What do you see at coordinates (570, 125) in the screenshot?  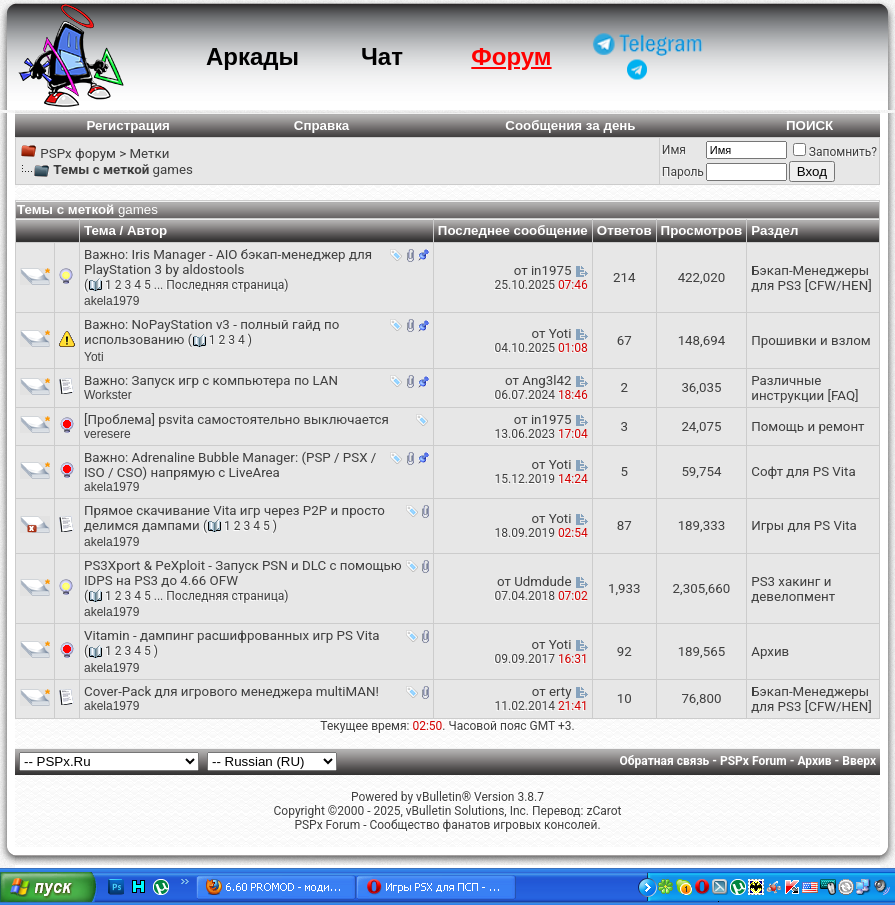 I see `Сообщения за день` at bounding box center [570, 125].